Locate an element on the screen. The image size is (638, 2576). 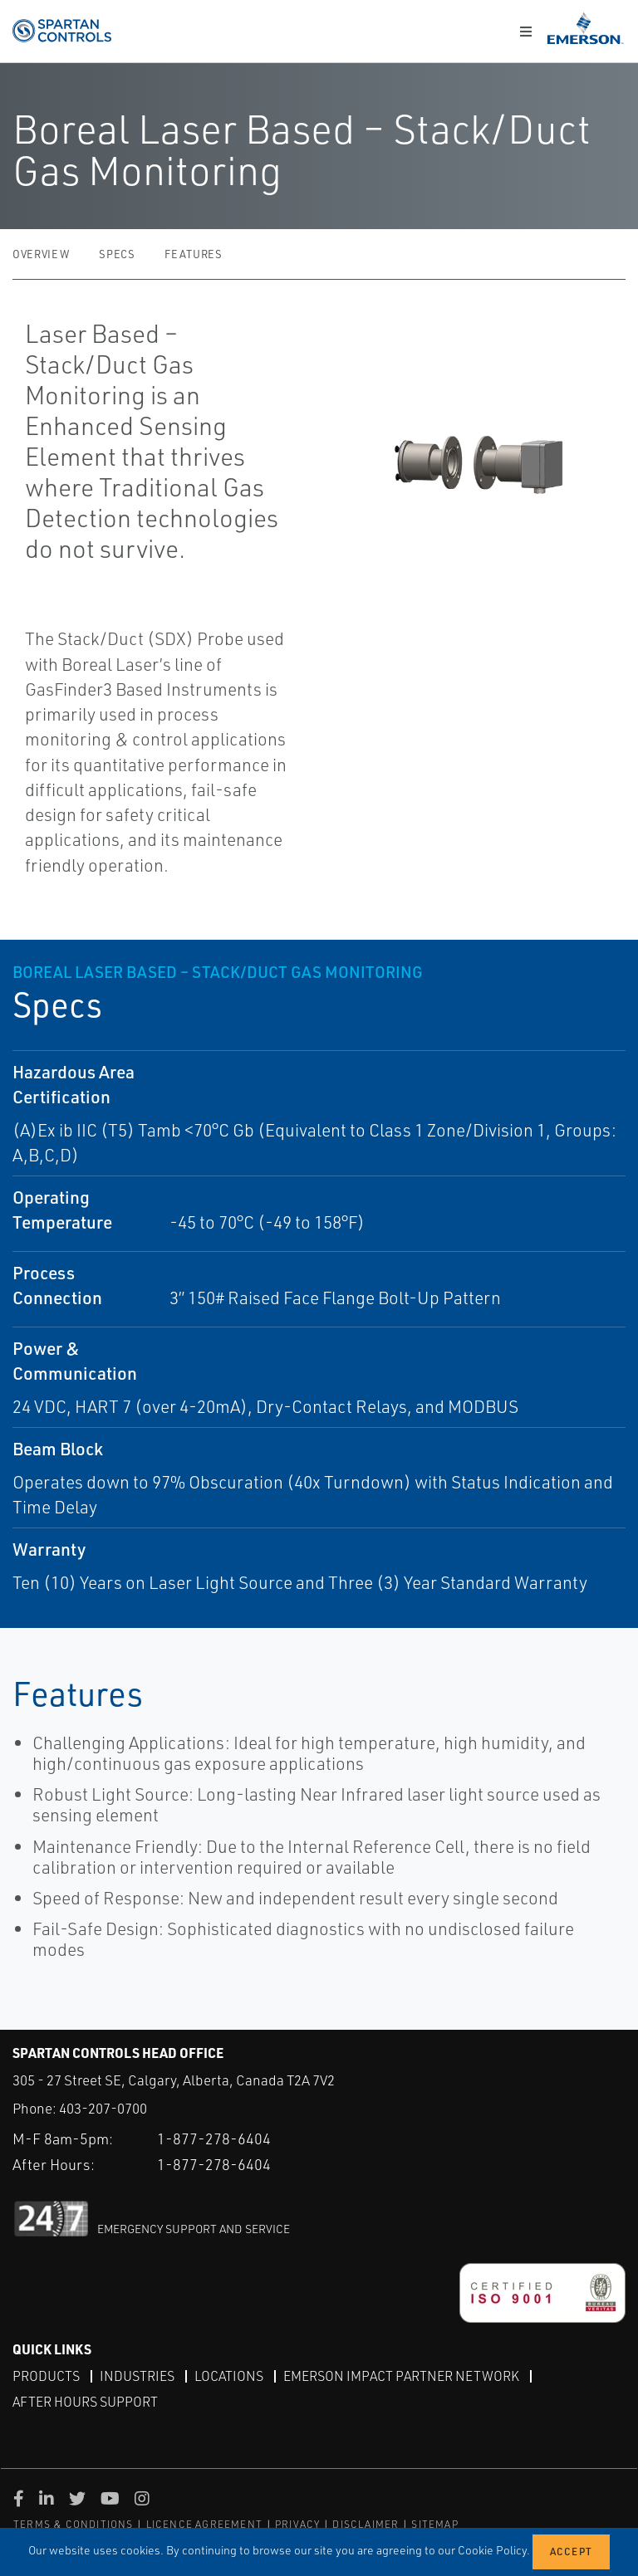
Industries is located at coordinates (137, 2376).